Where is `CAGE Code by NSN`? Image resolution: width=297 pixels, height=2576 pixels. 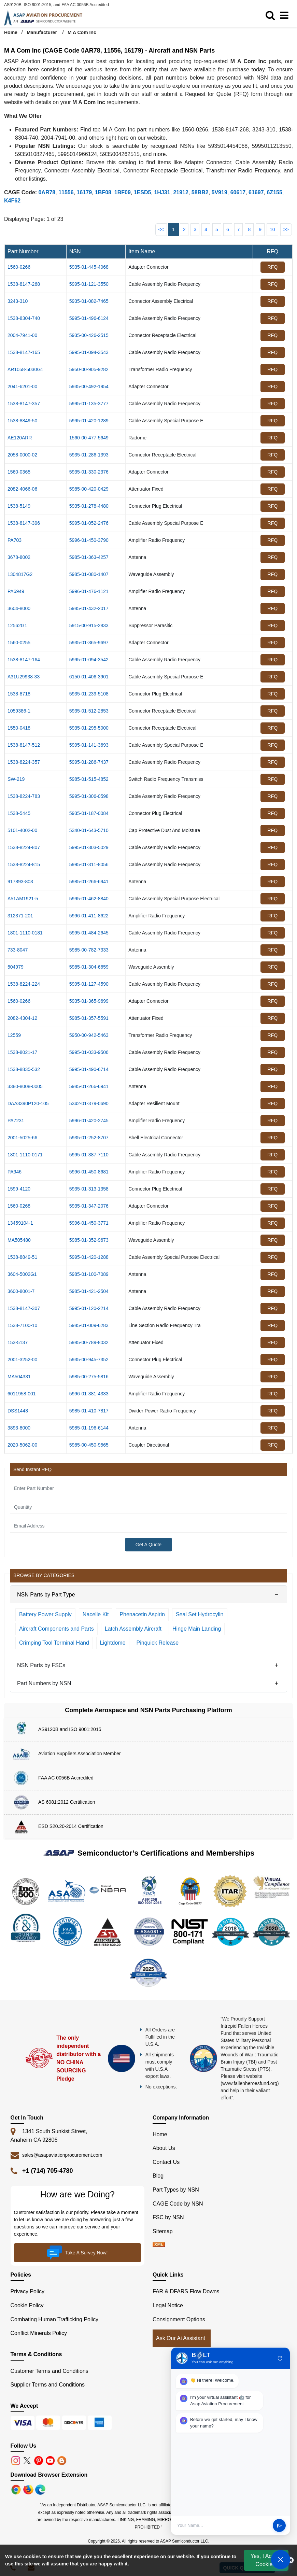
CAGE Code by NSN is located at coordinates (178, 2204).